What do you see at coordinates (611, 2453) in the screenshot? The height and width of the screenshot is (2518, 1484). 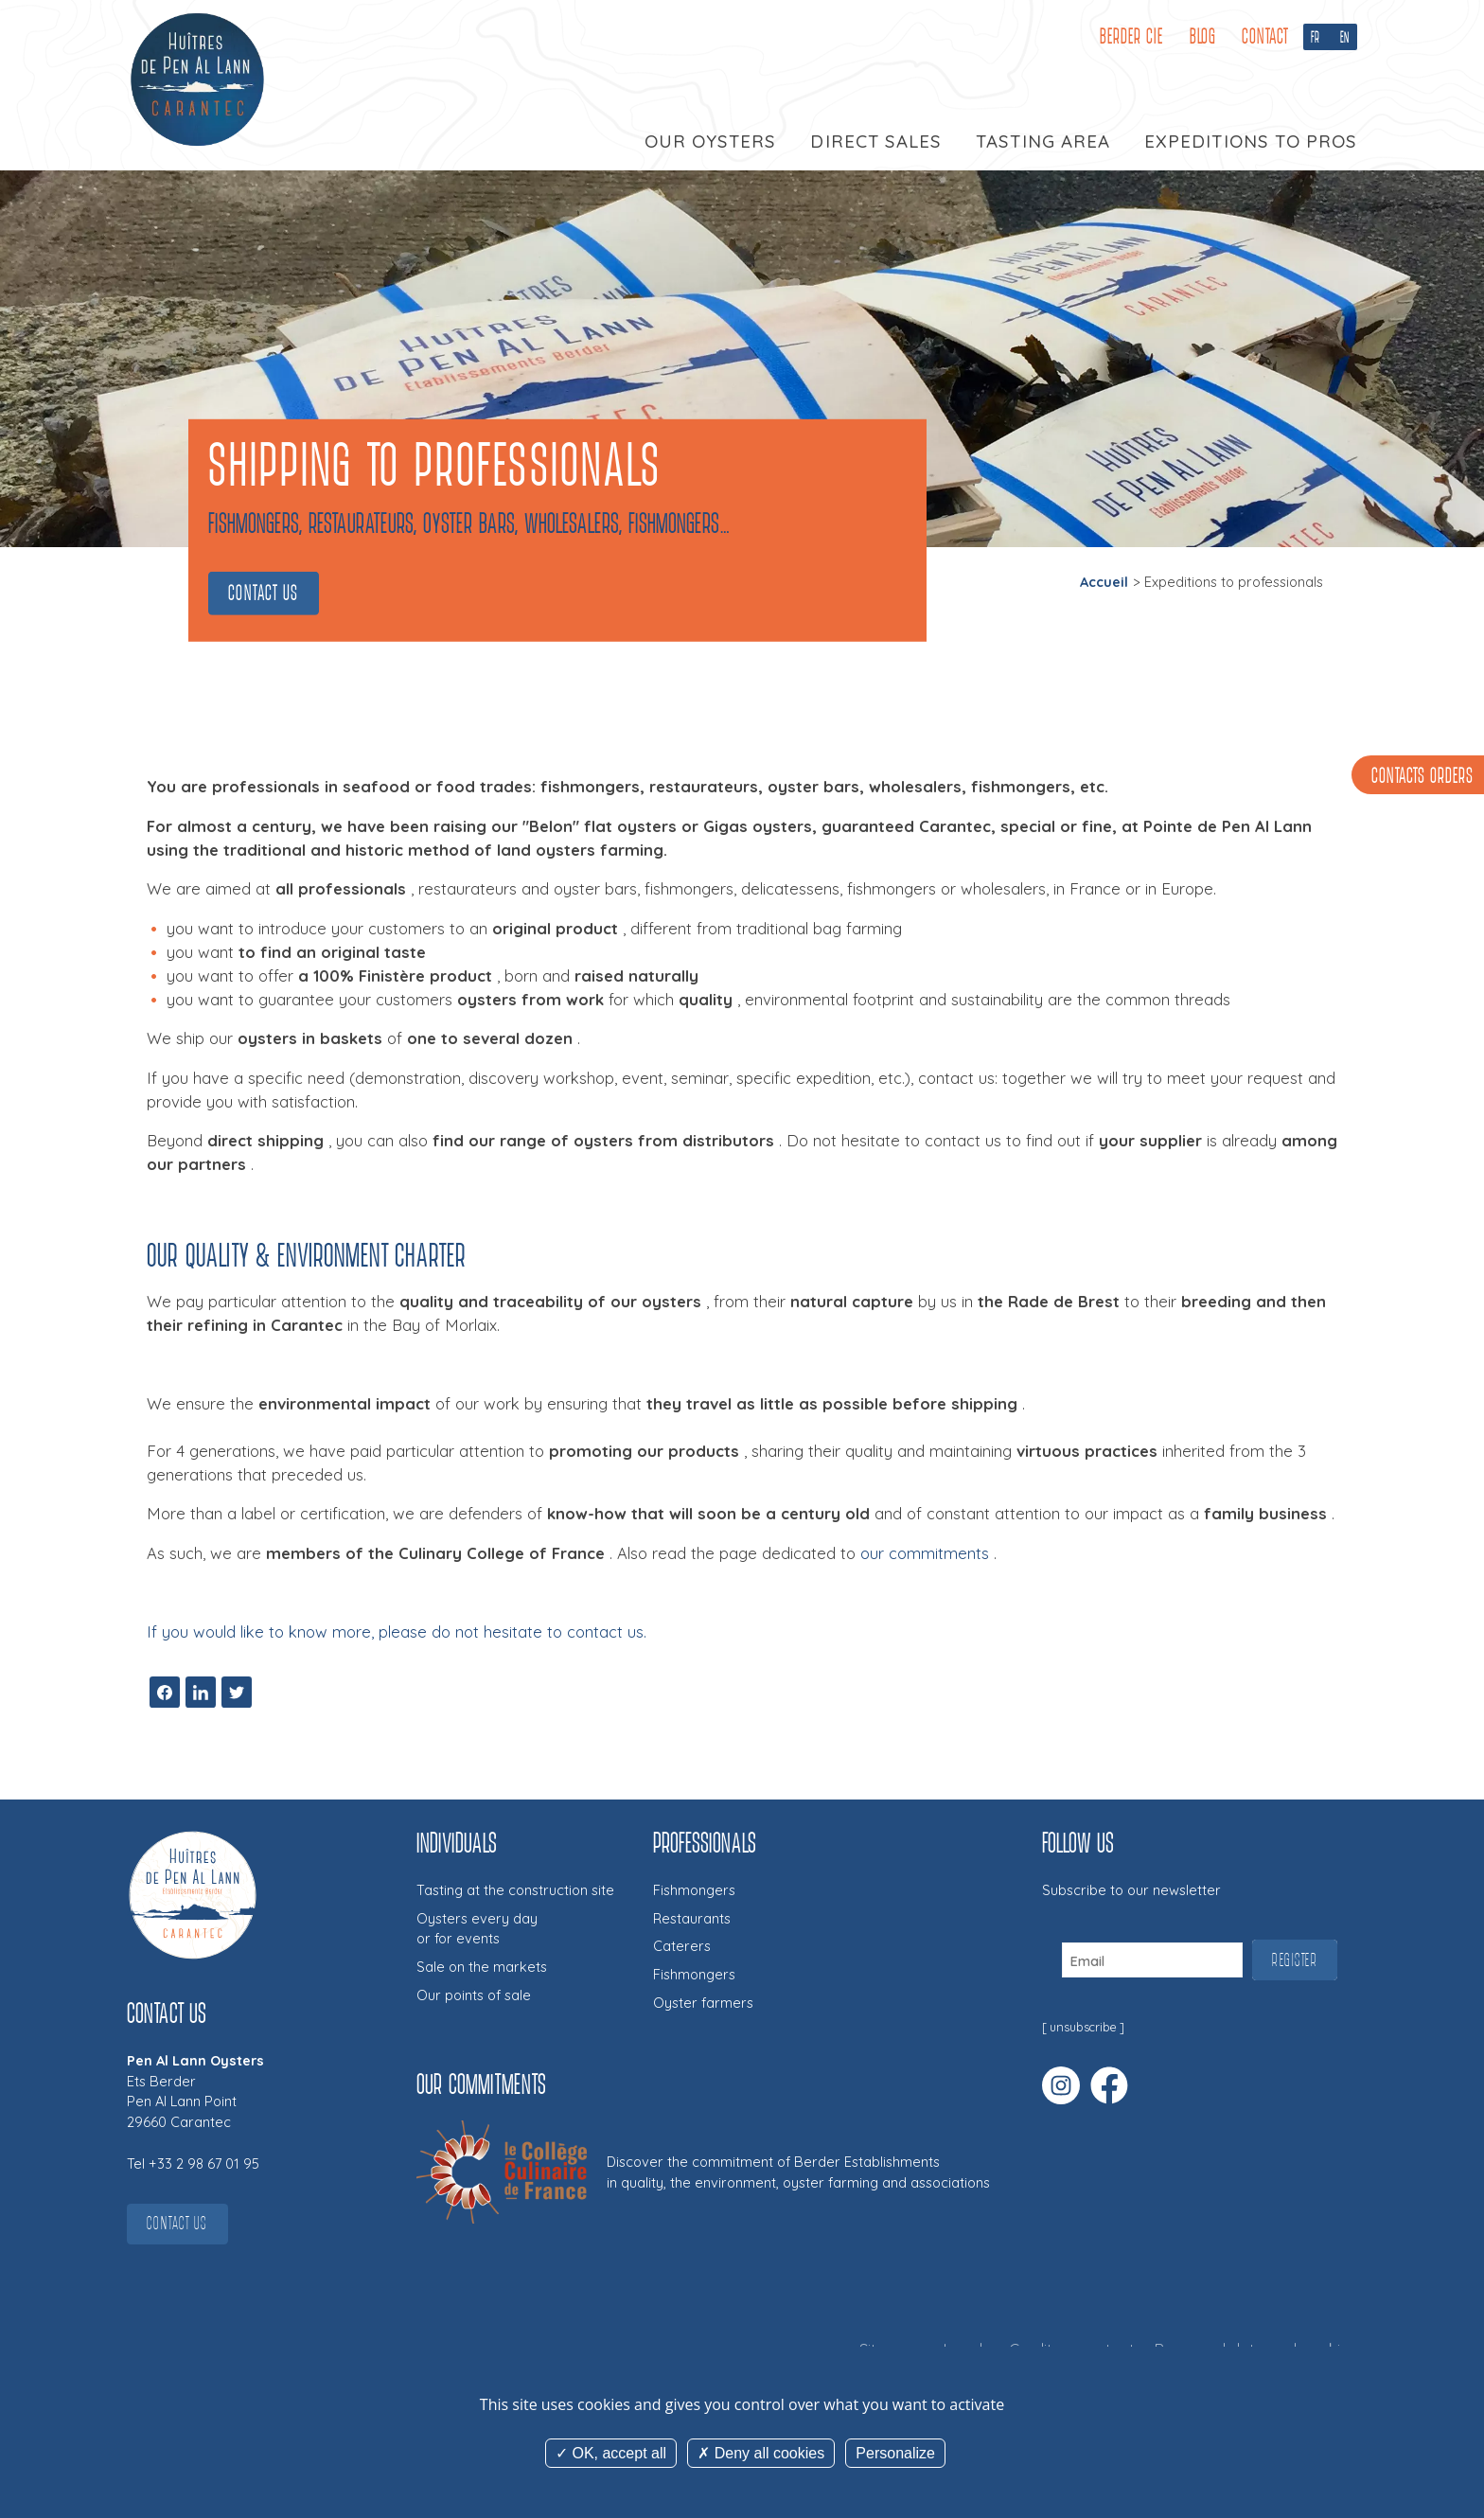 I see `OK, accept all` at bounding box center [611, 2453].